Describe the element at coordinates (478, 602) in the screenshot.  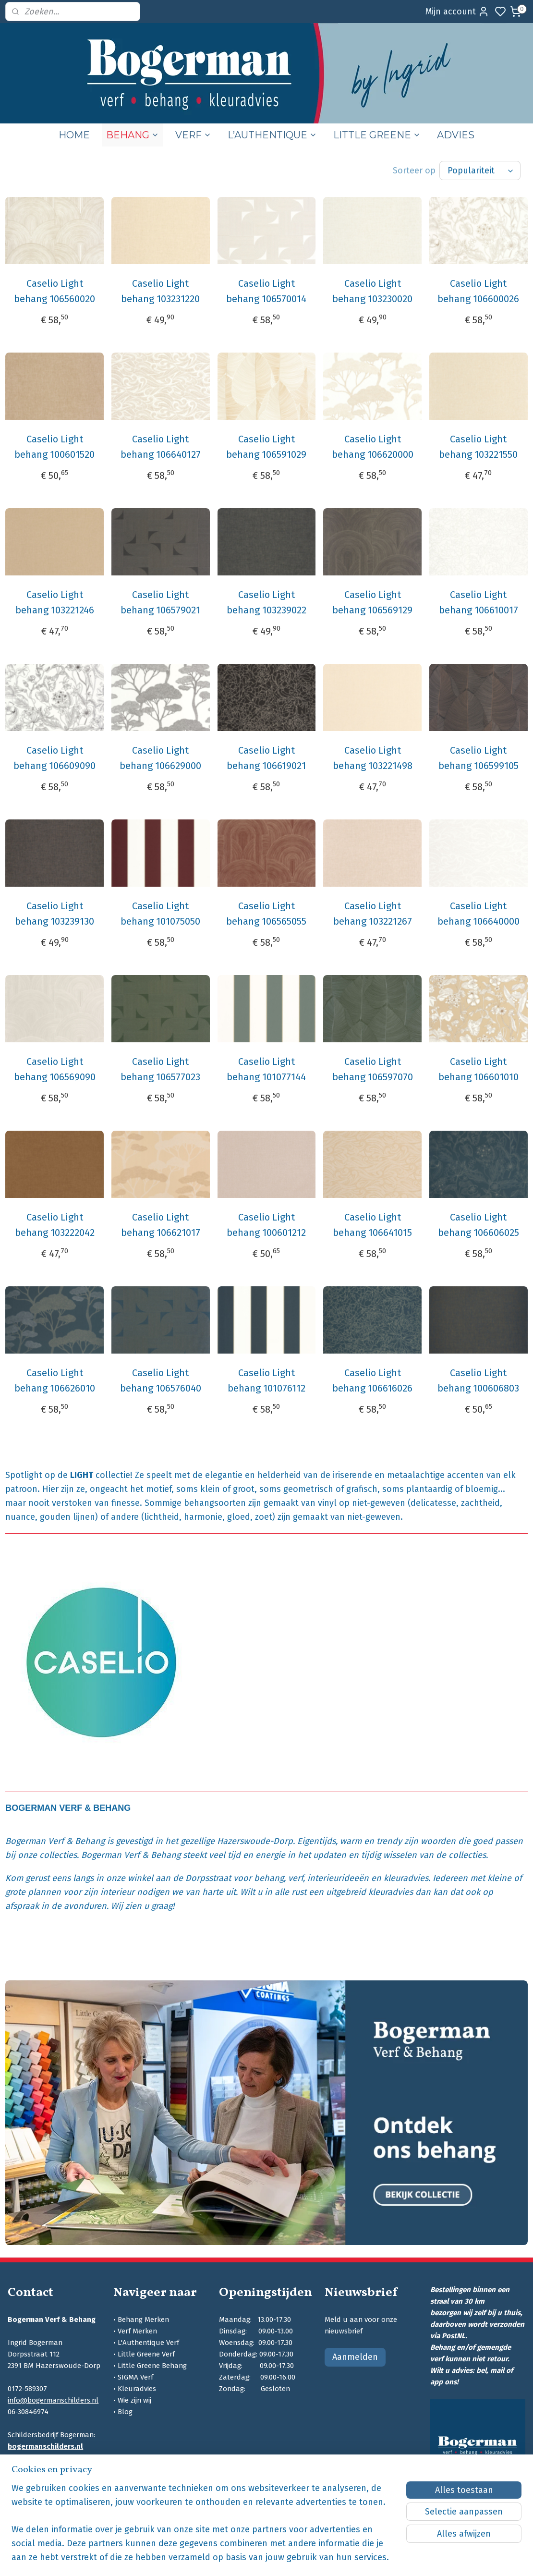
I see `Caselio Light behang 106610017` at that location.